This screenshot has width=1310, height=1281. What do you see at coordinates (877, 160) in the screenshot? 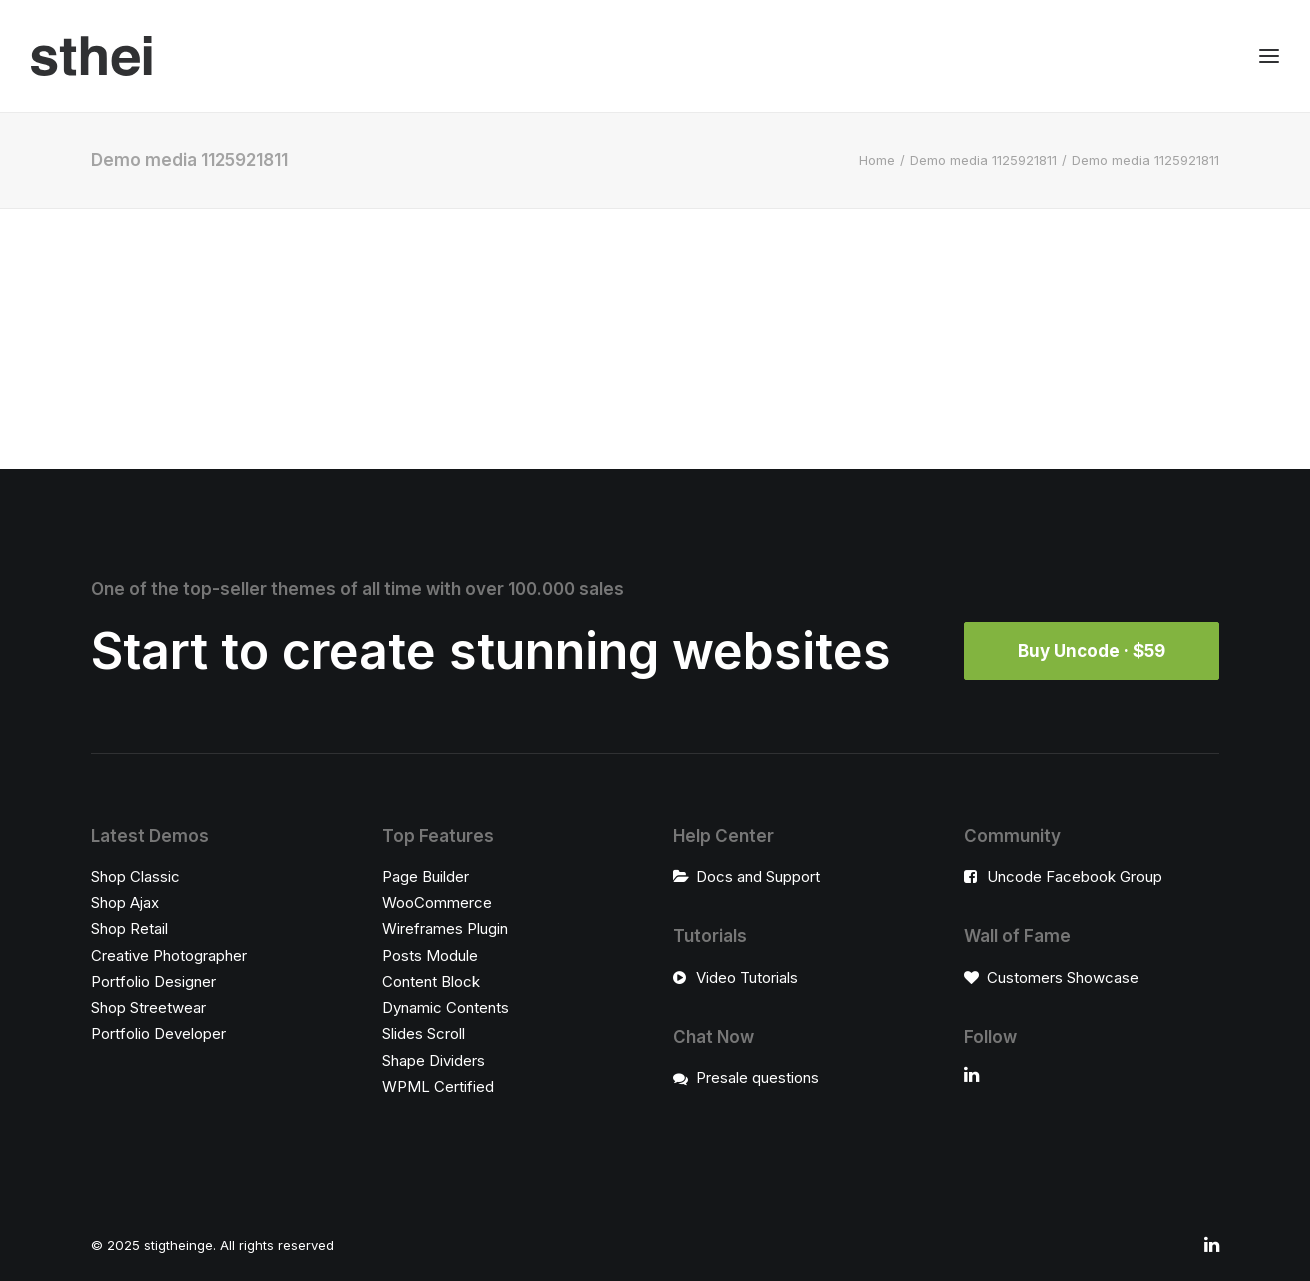
I see `Home` at bounding box center [877, 160].